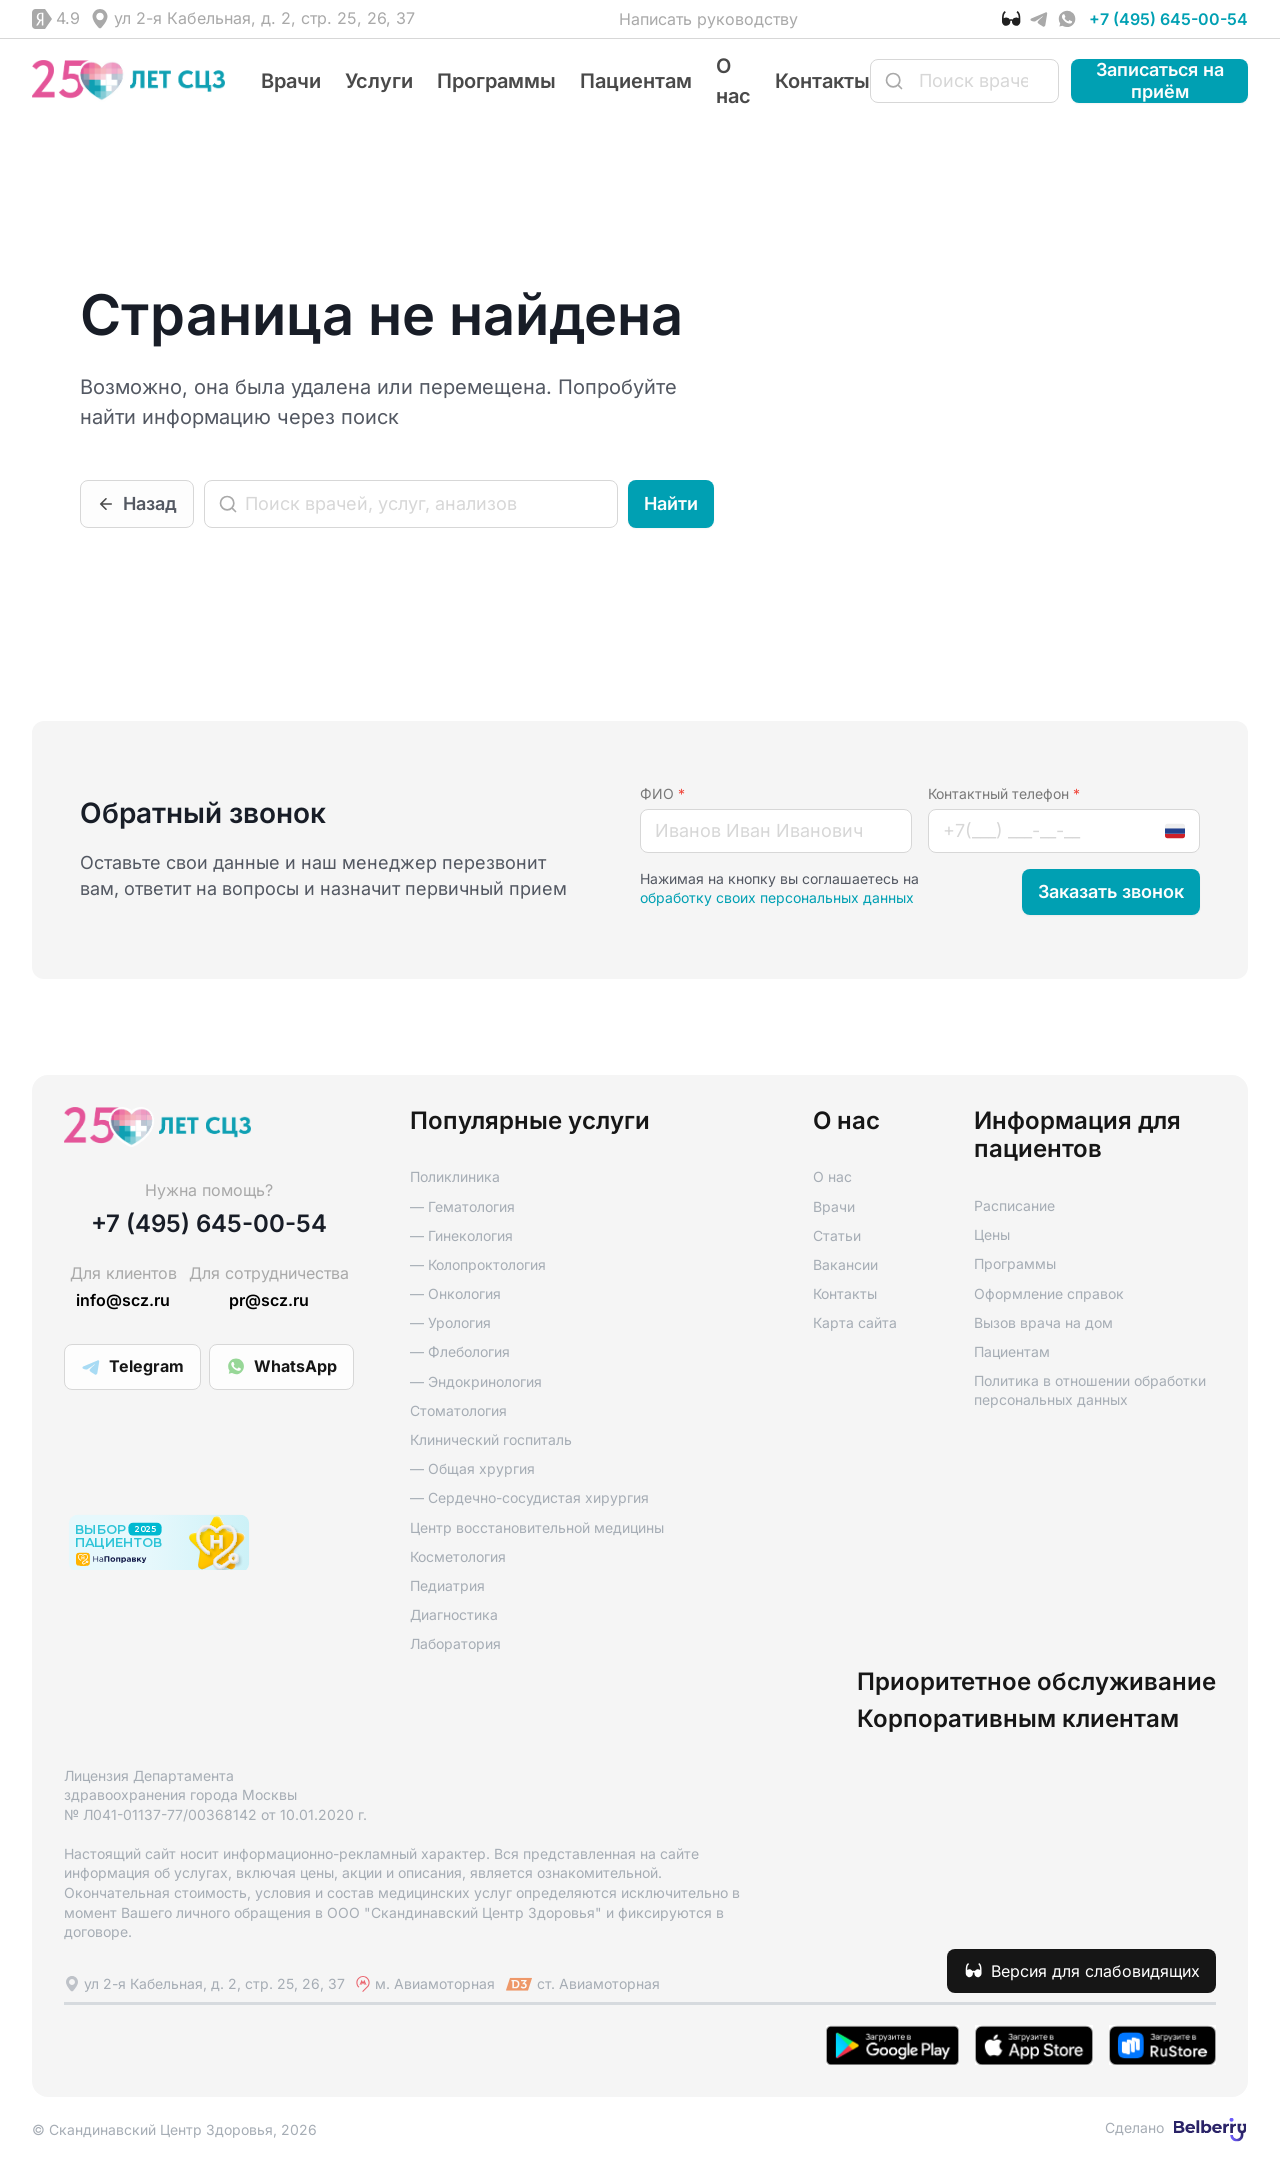  What do you see at coordinates (450, 1322) in the screenshot?
I see `— Урология` at bounding box center [450, 1322].